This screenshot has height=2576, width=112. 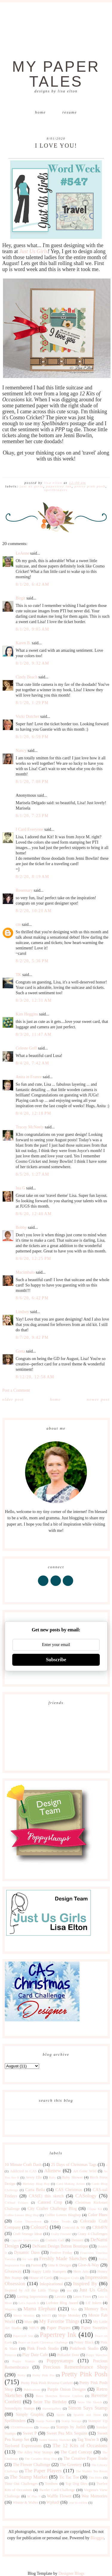 I want to click on Color Hues, so click(x=97, y=2215).